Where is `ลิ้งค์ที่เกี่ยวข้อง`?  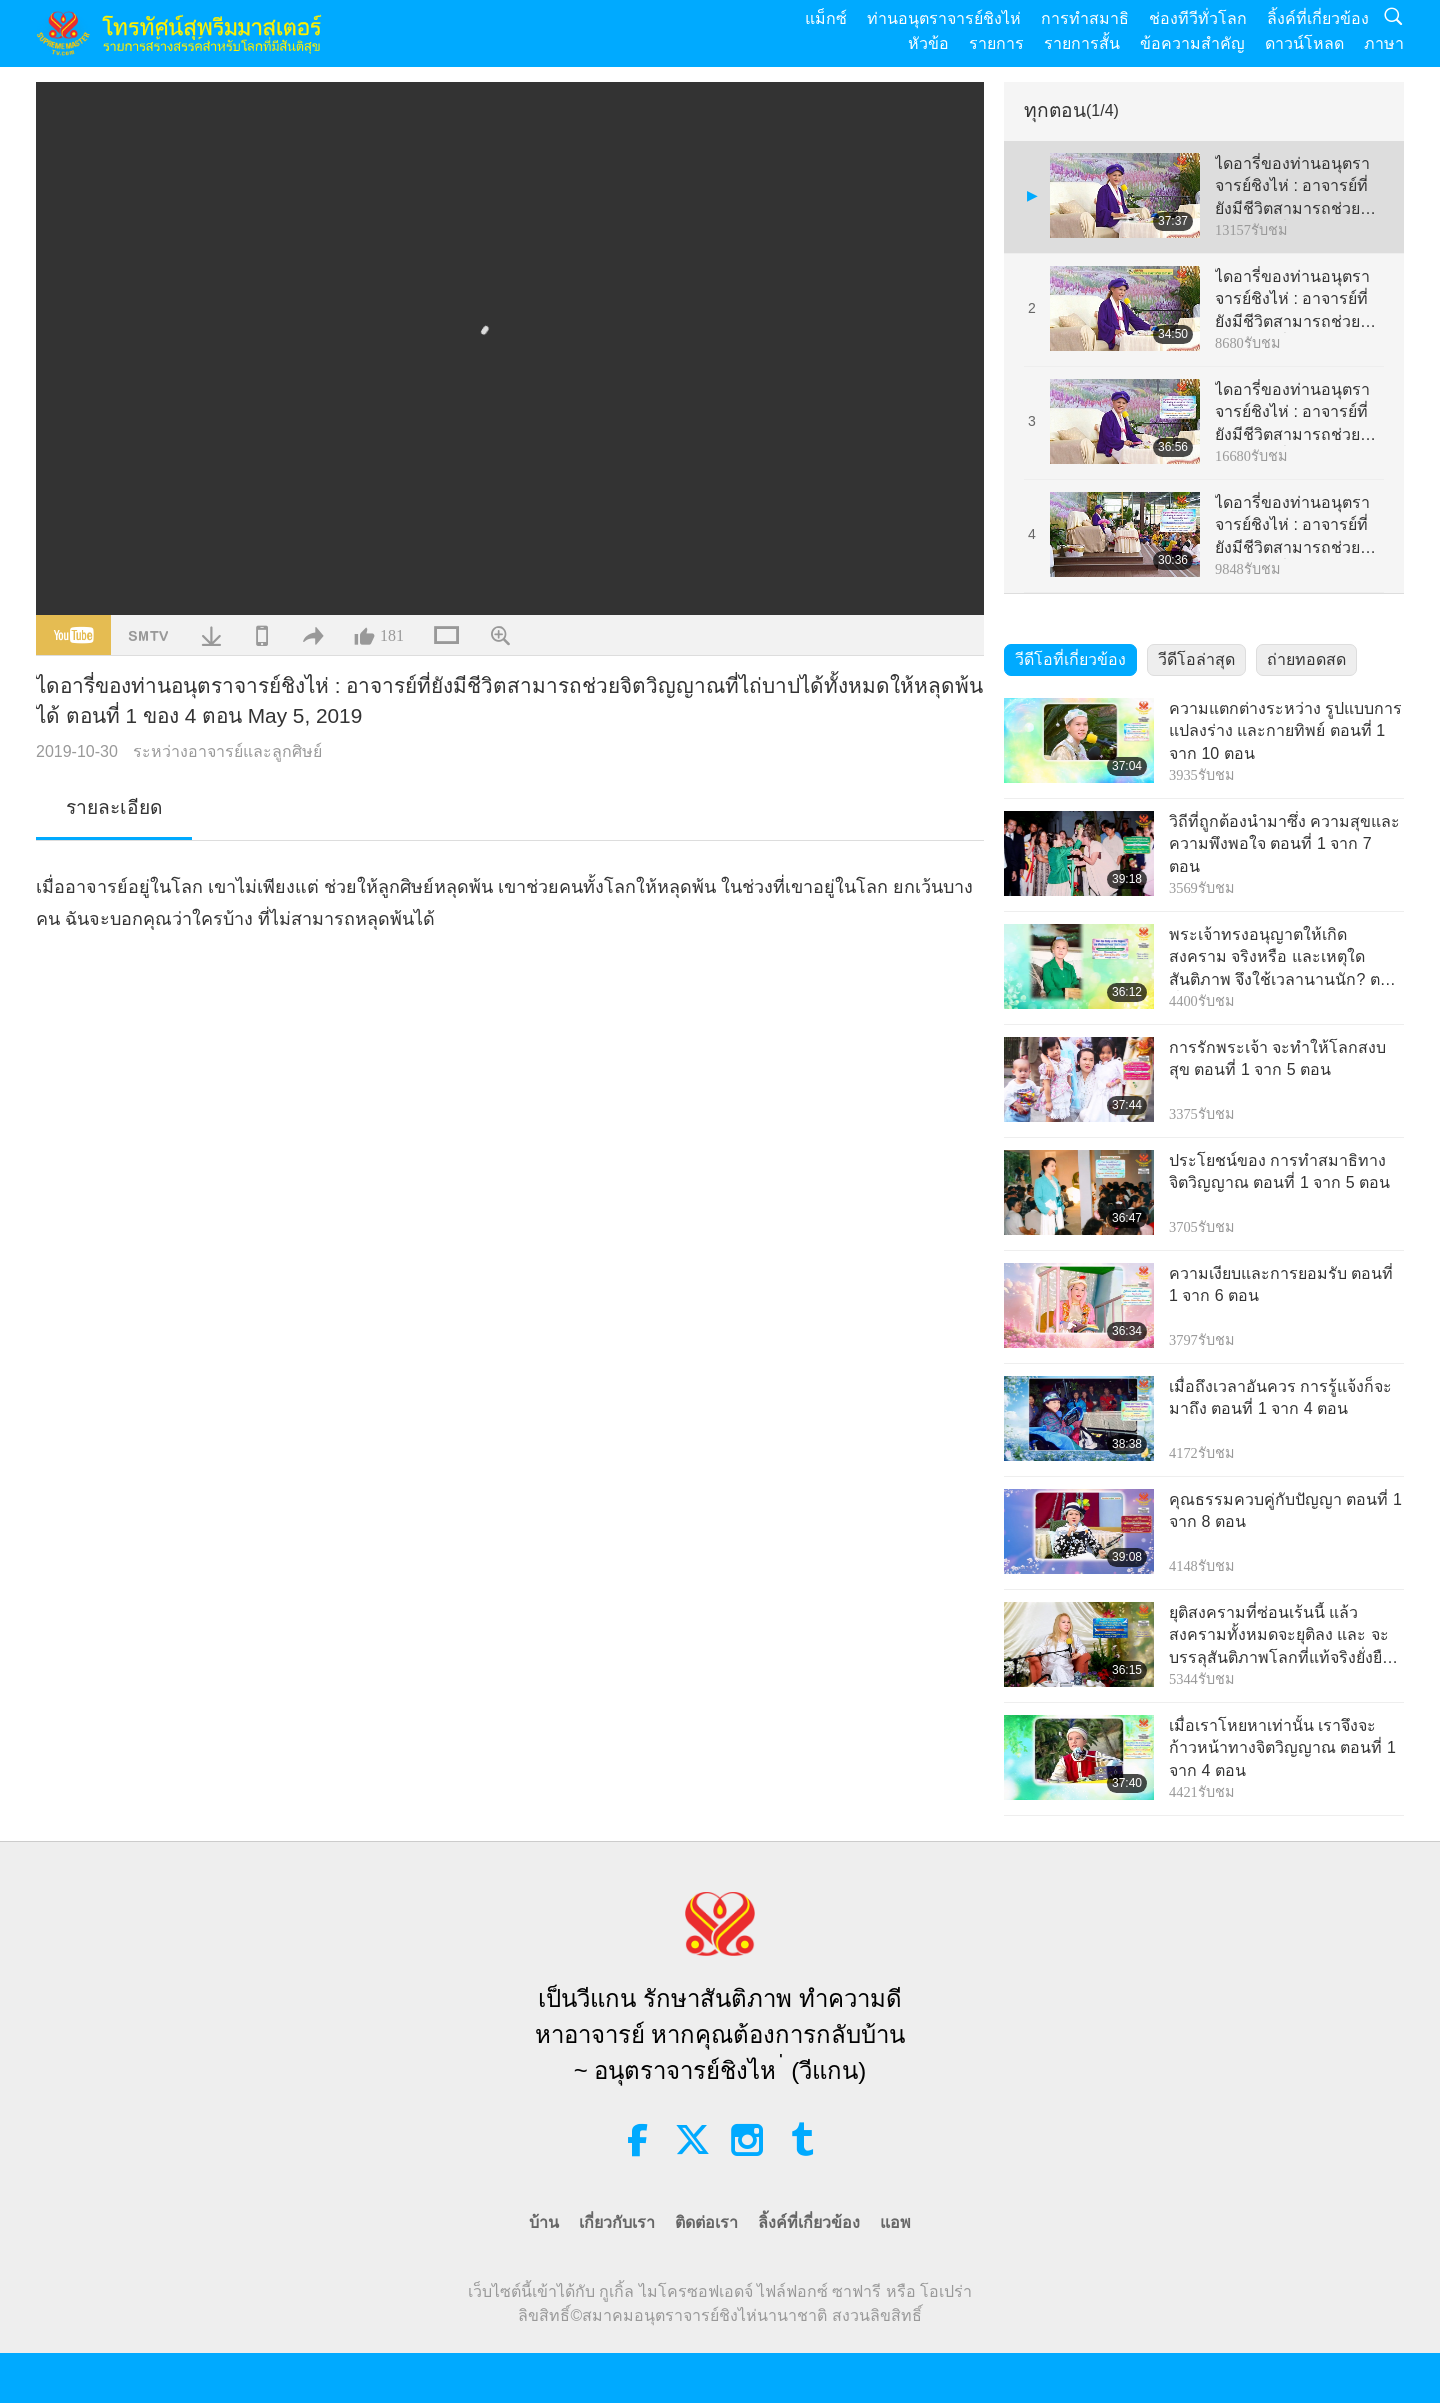 ลิ้งค์ที่เกี่ยวข้อง is located at coordinates (1318, 18).